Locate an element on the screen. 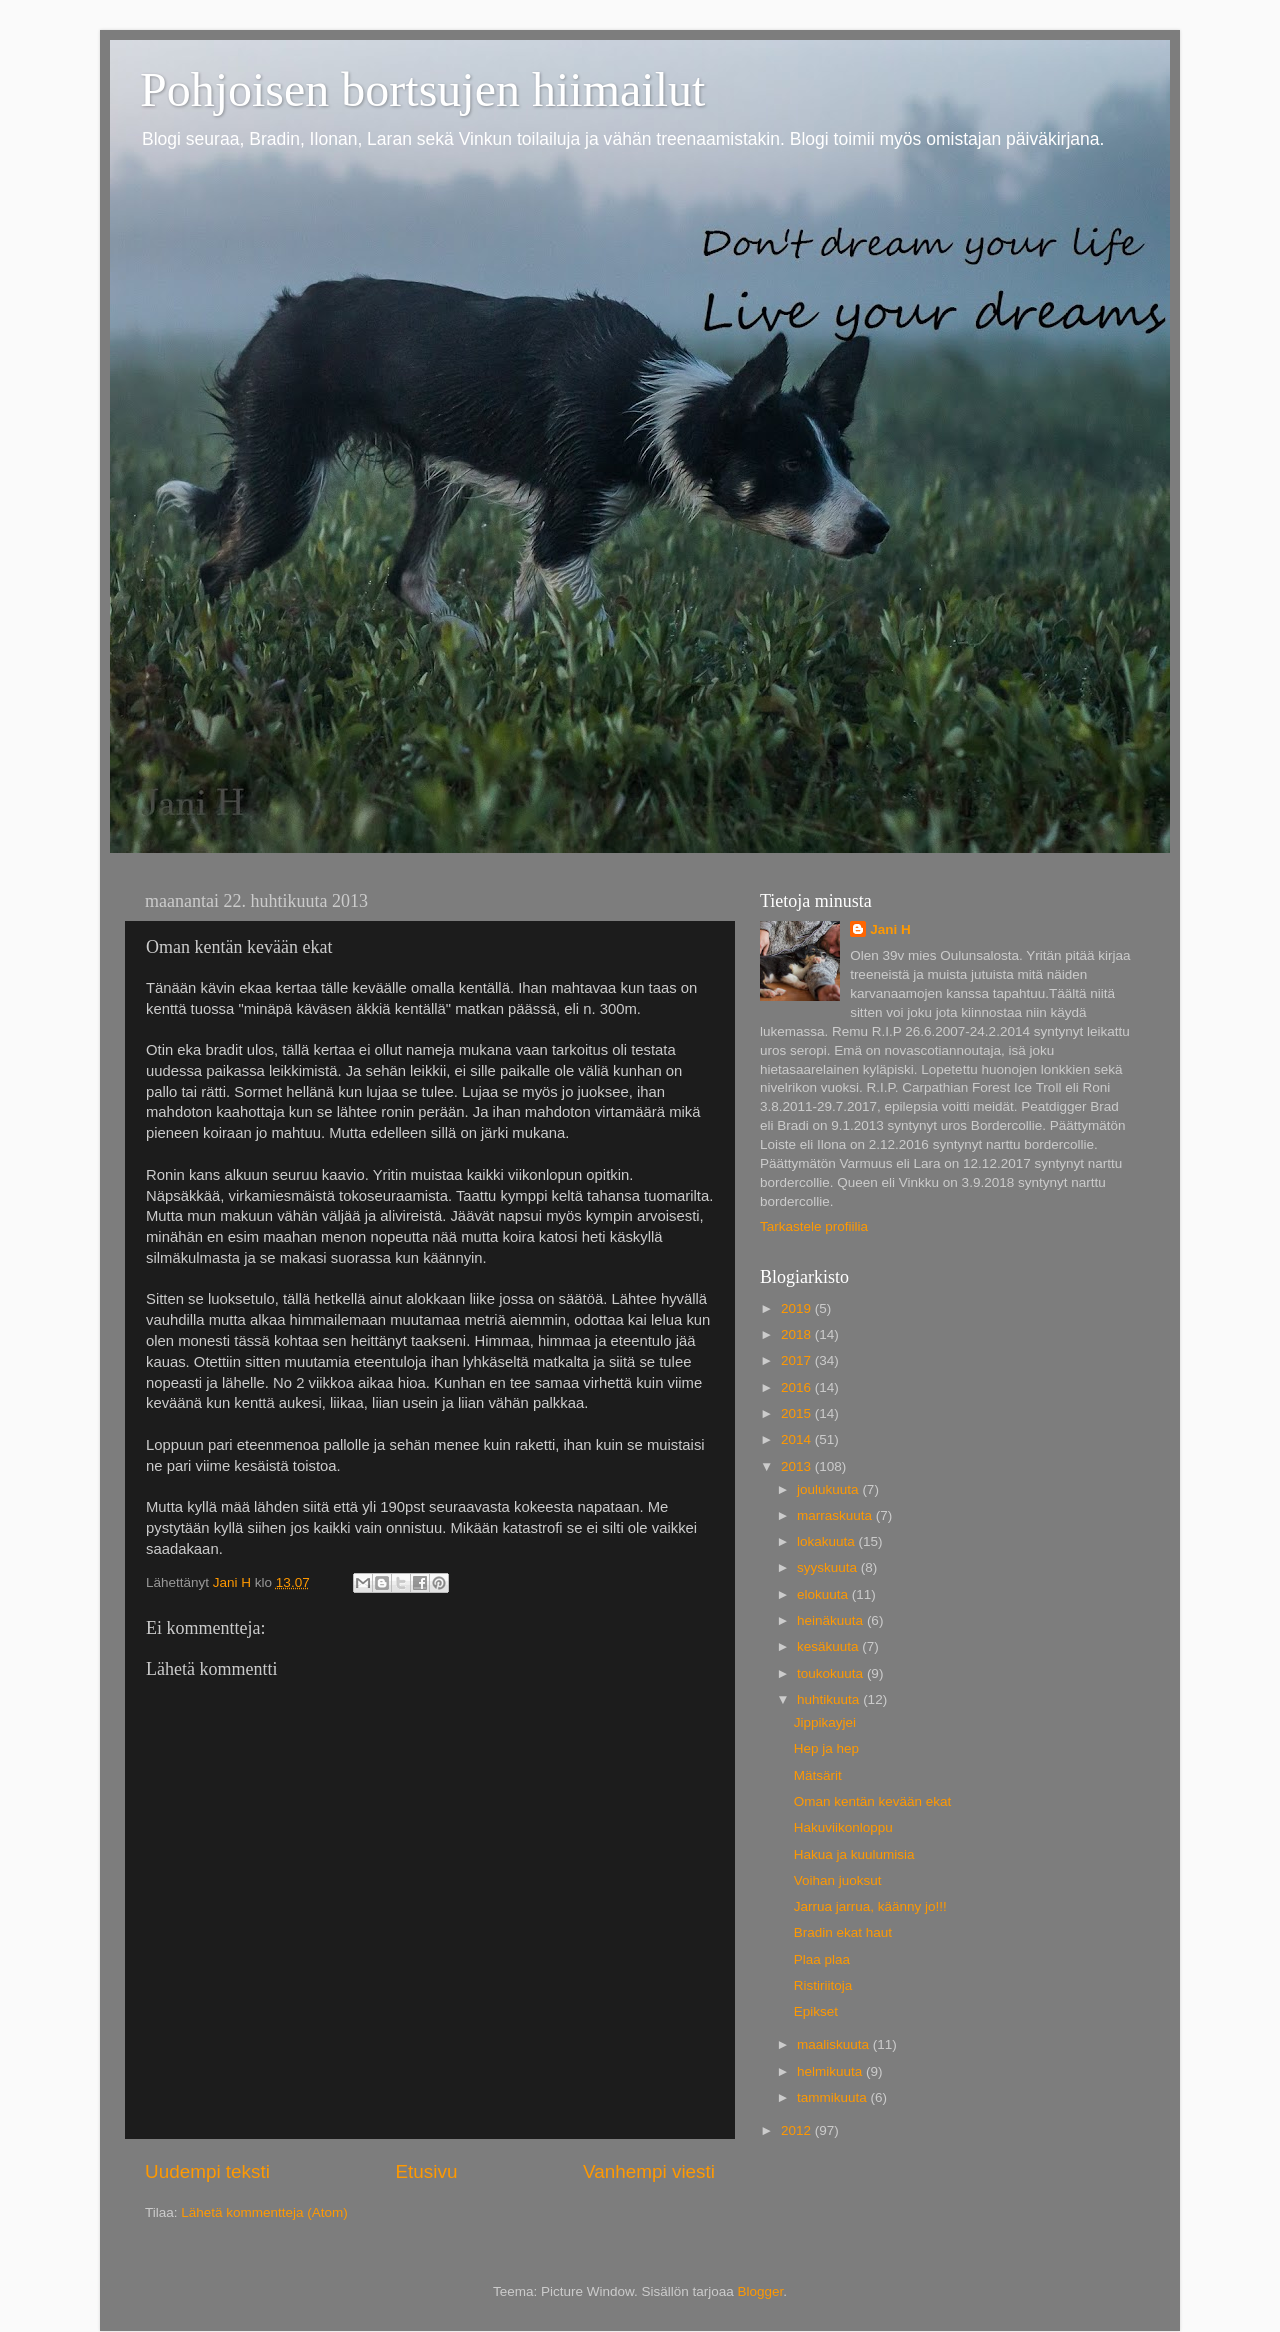 This screenshot has width=1280, height=2332. Epikset is located at coordinates (816, 2011).